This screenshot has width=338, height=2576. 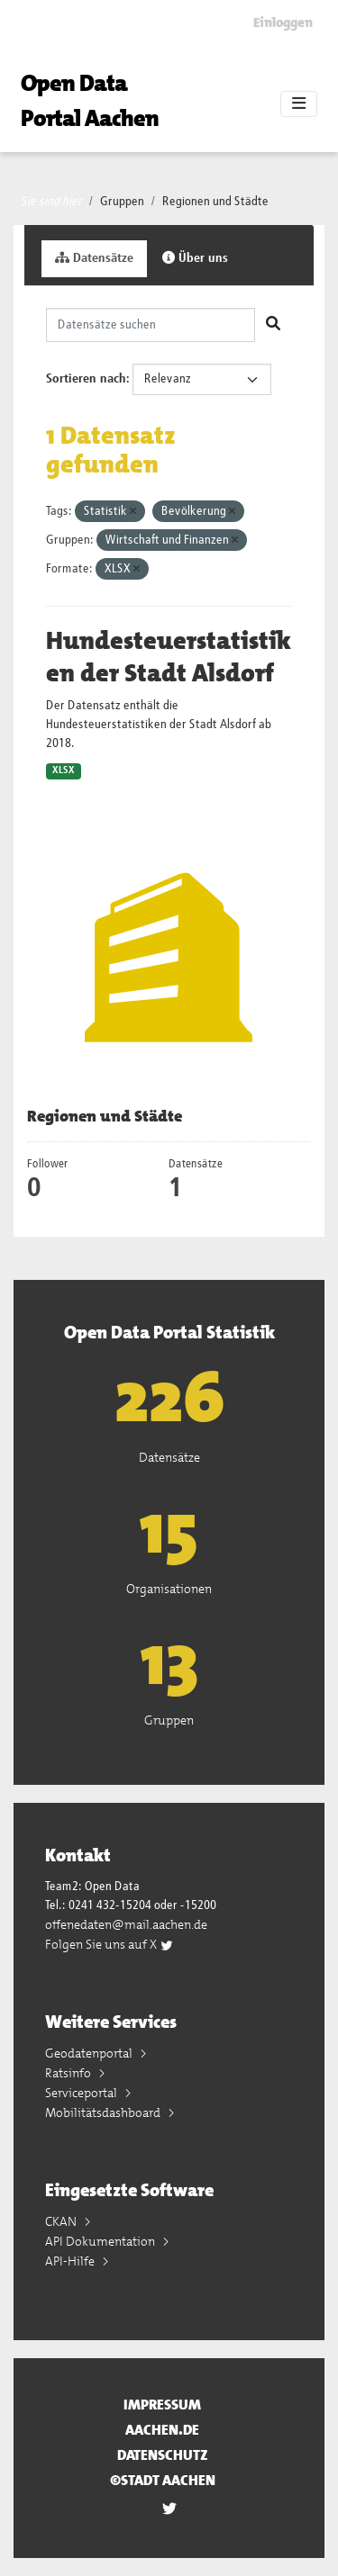 I want to click on [Toggle navigation], so click(x=298, y=104).